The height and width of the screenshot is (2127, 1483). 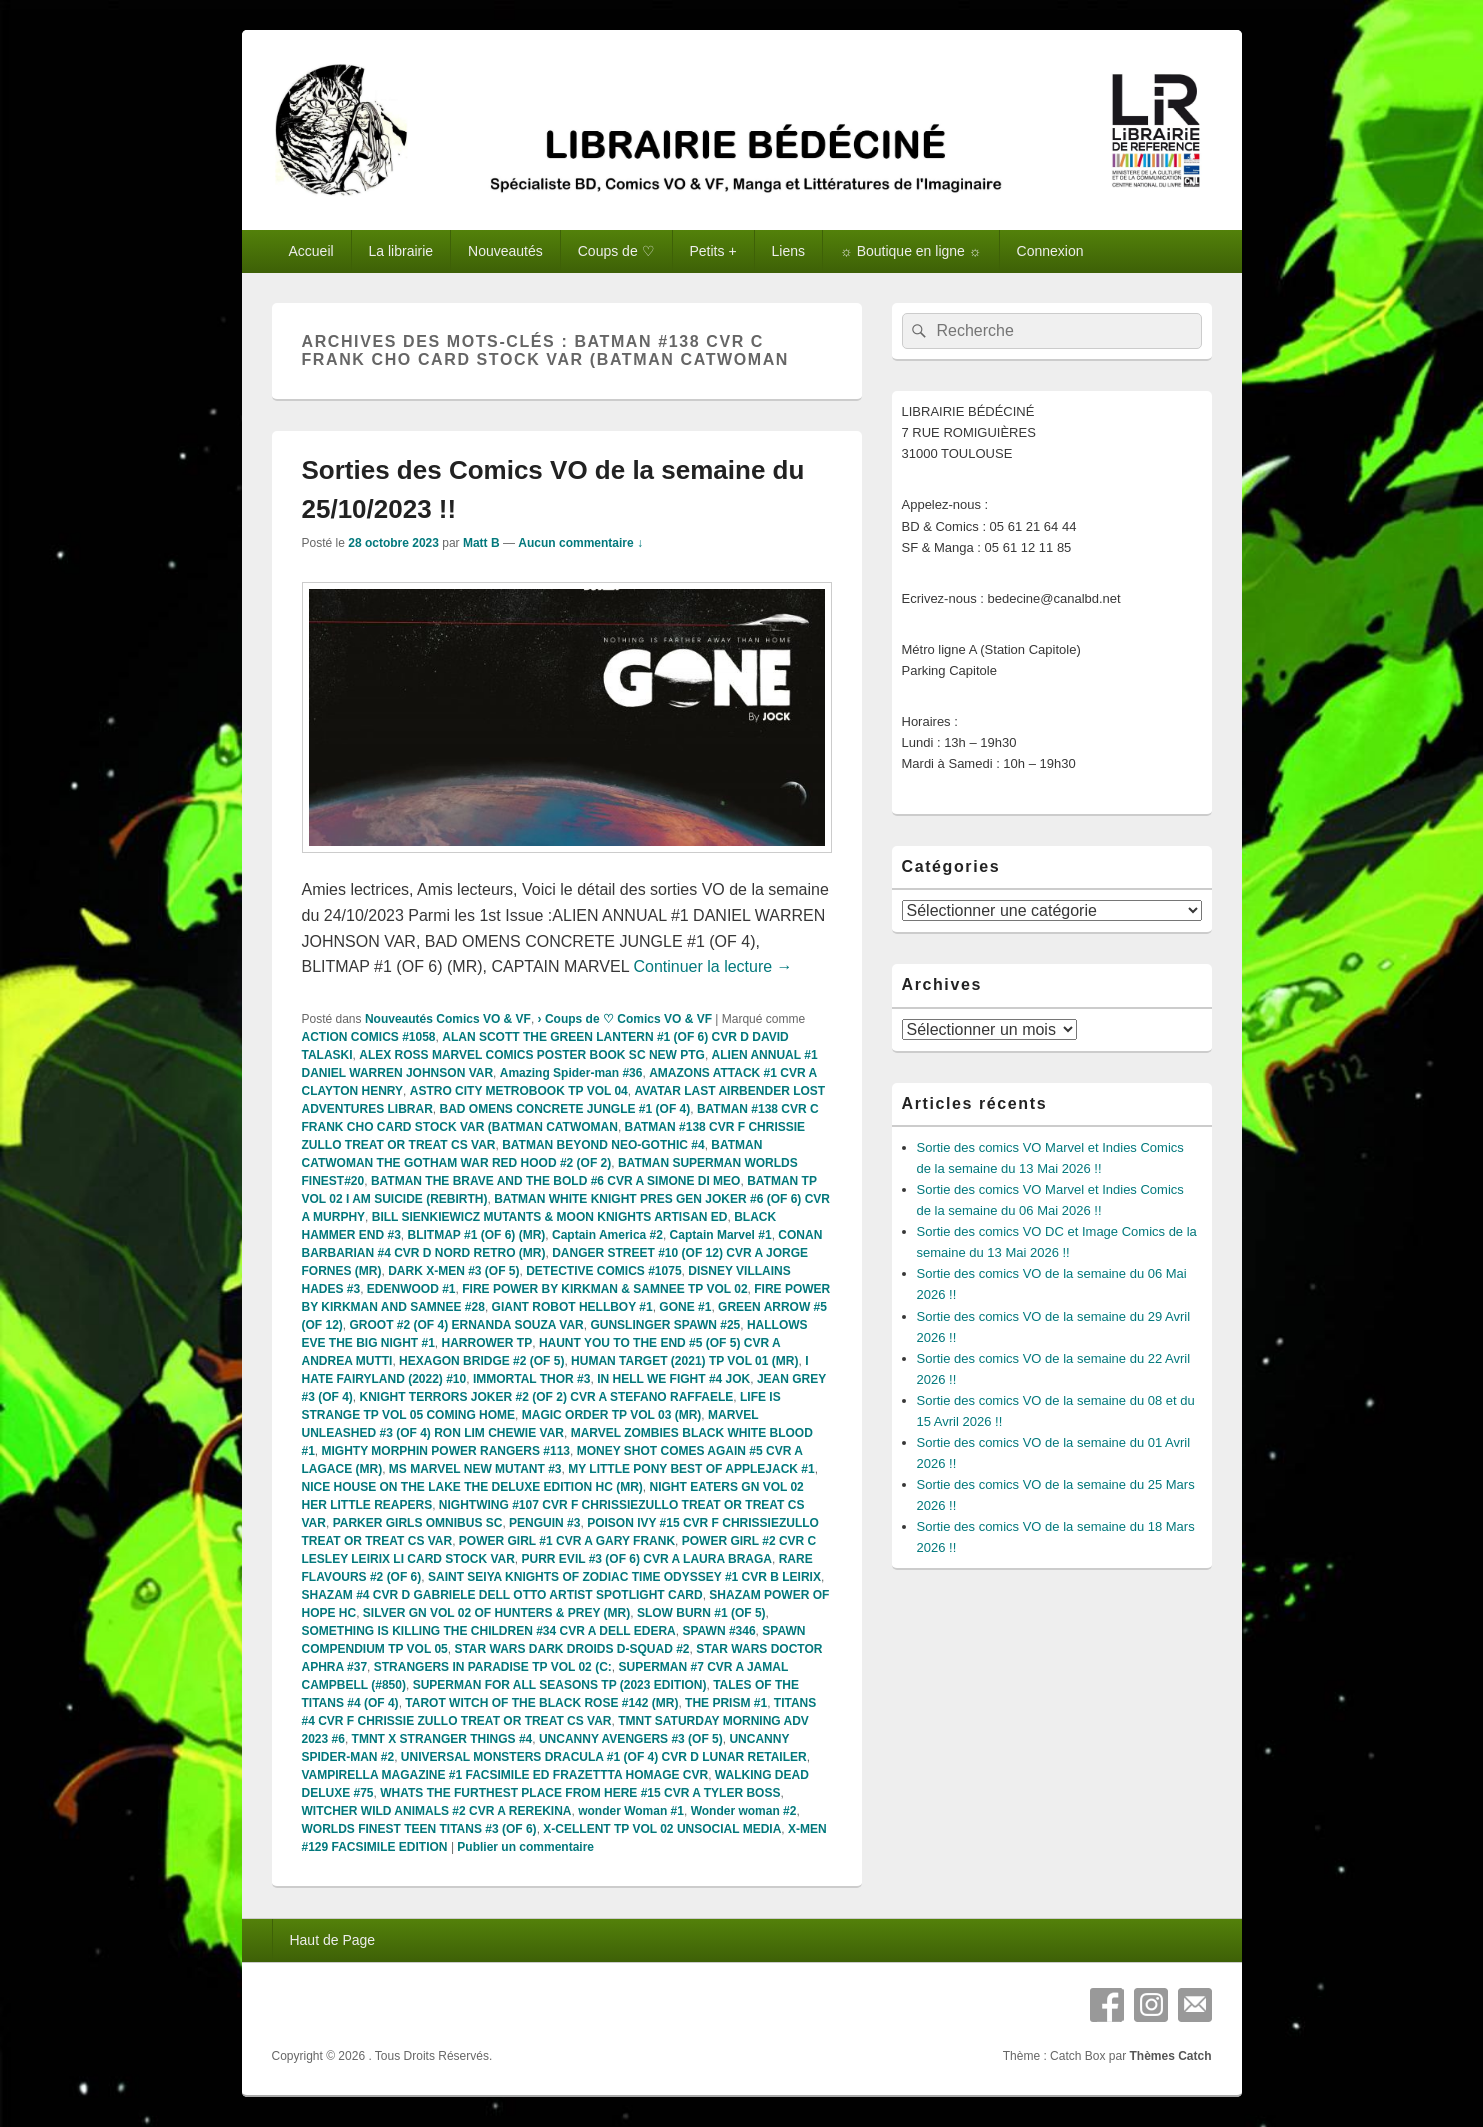 What do you see at coordinates (712, 966) in the screenshot?
I see `Continuer la lecture` at bounding box center [712, 966].